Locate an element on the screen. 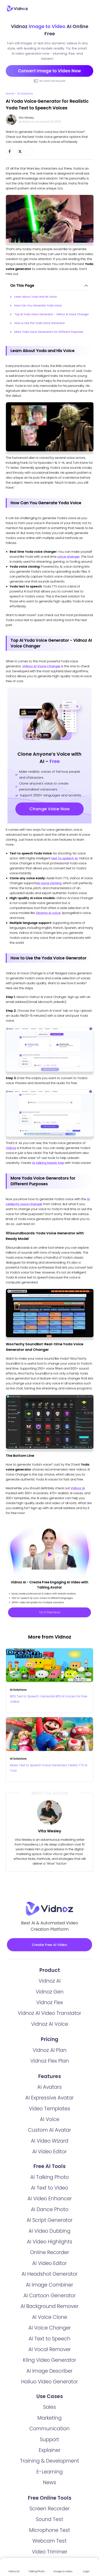  AI voice cloning is located at coordinates (49, 883).